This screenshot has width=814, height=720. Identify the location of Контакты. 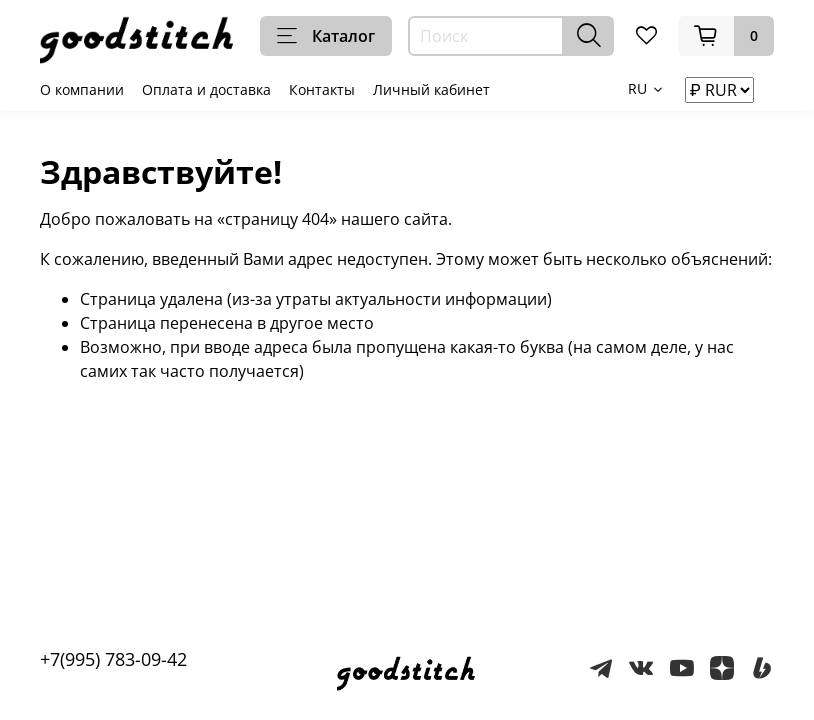
(322, 89).